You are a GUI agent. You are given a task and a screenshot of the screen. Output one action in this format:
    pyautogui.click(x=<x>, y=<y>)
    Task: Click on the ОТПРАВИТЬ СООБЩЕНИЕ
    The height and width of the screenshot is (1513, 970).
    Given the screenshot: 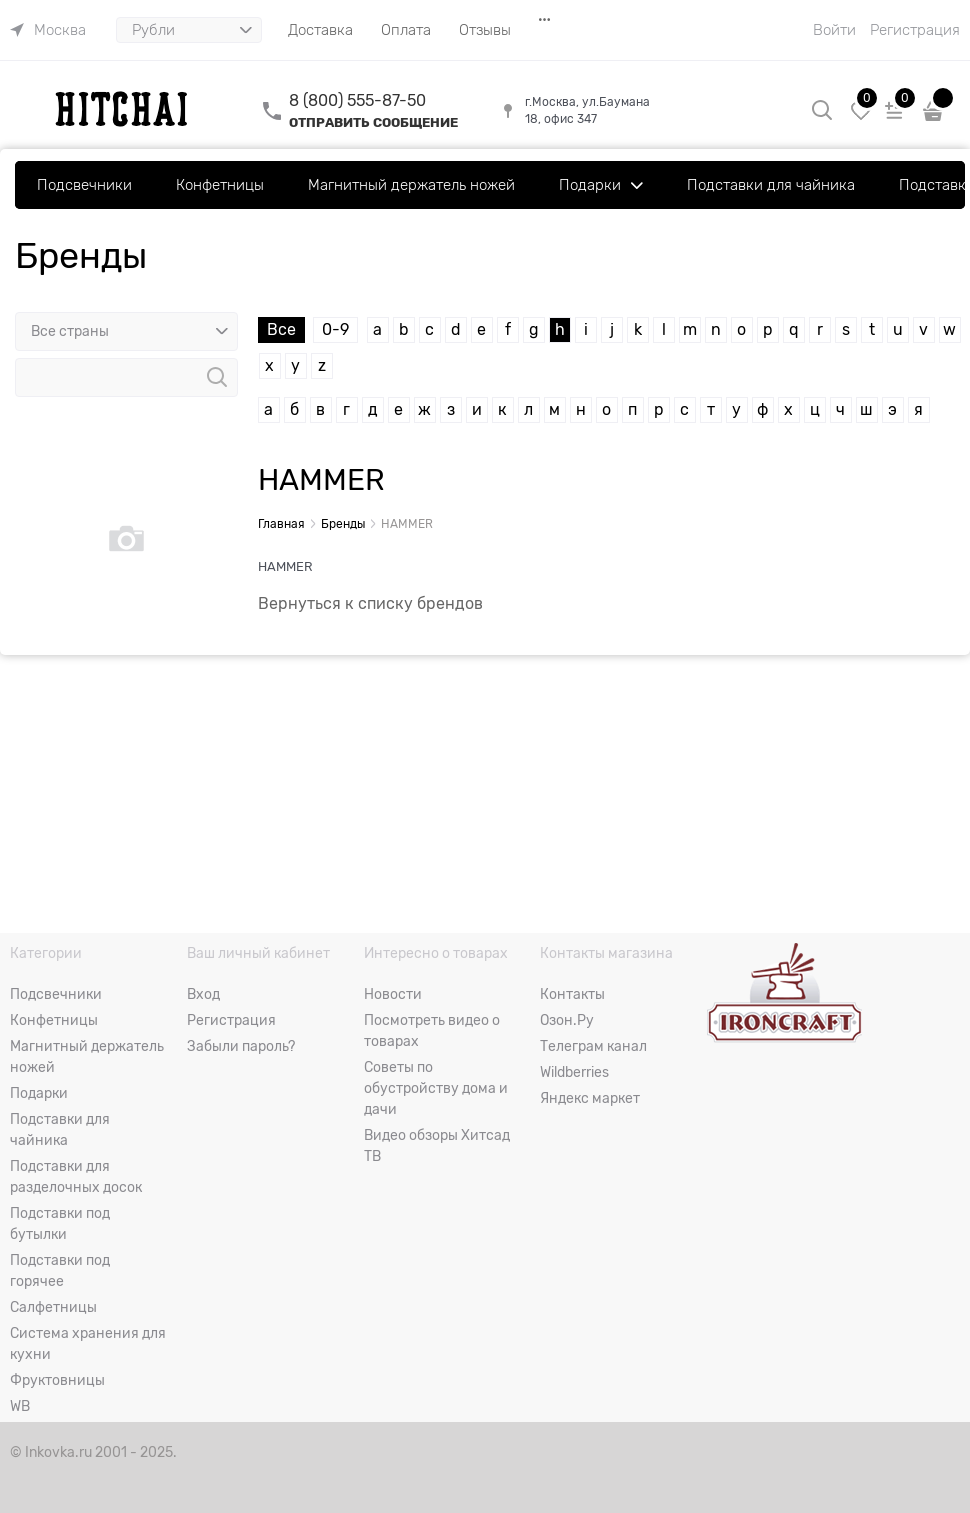 What is the action you would take?
    pyautogui.click(x=373, y=122)
    